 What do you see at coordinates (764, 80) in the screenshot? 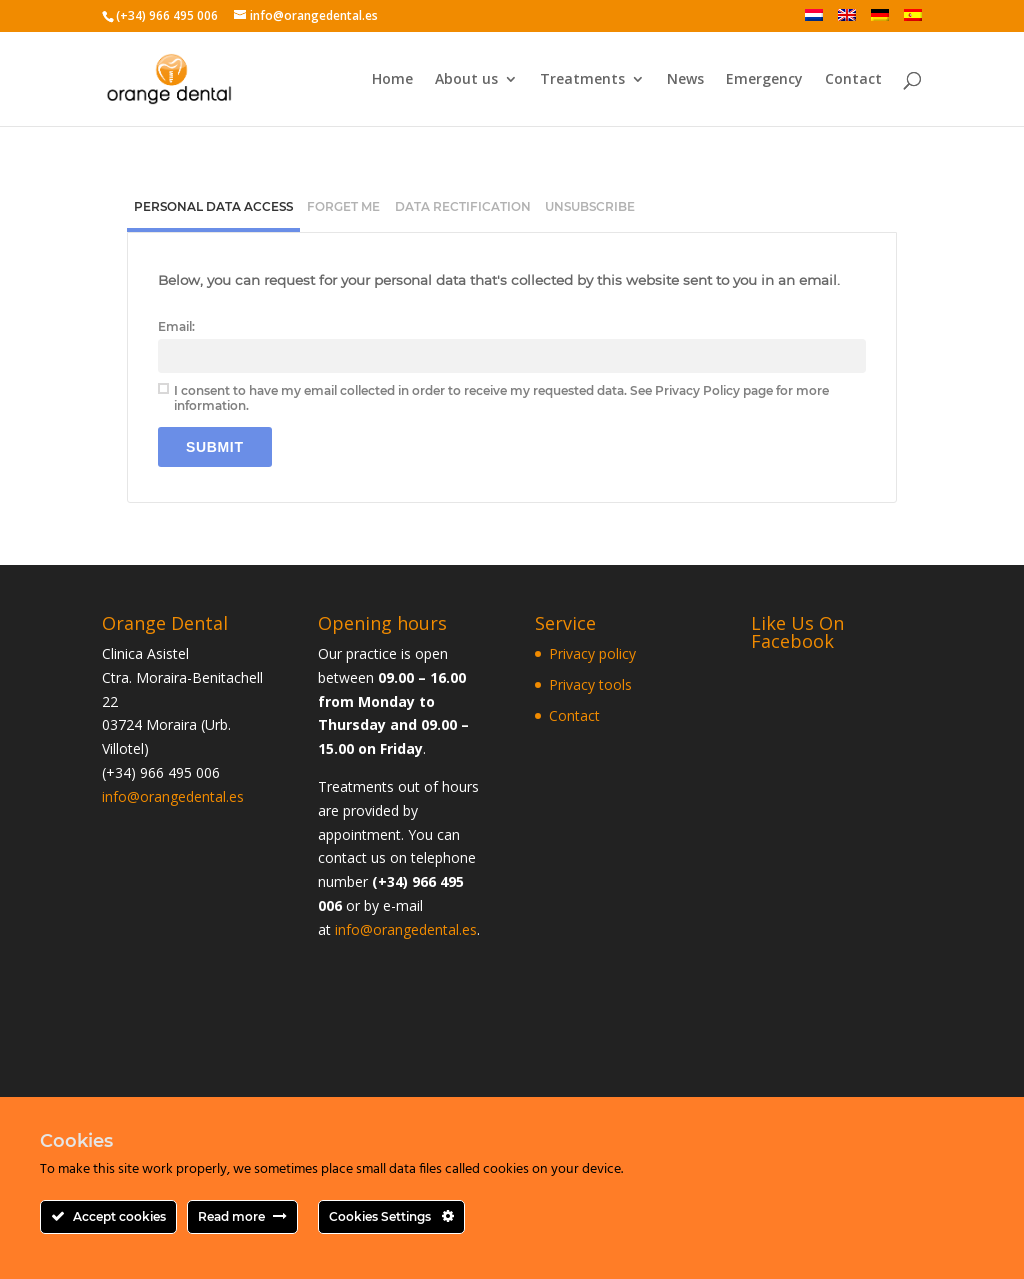
I see `Emergency` at bounding box center [764, 80].